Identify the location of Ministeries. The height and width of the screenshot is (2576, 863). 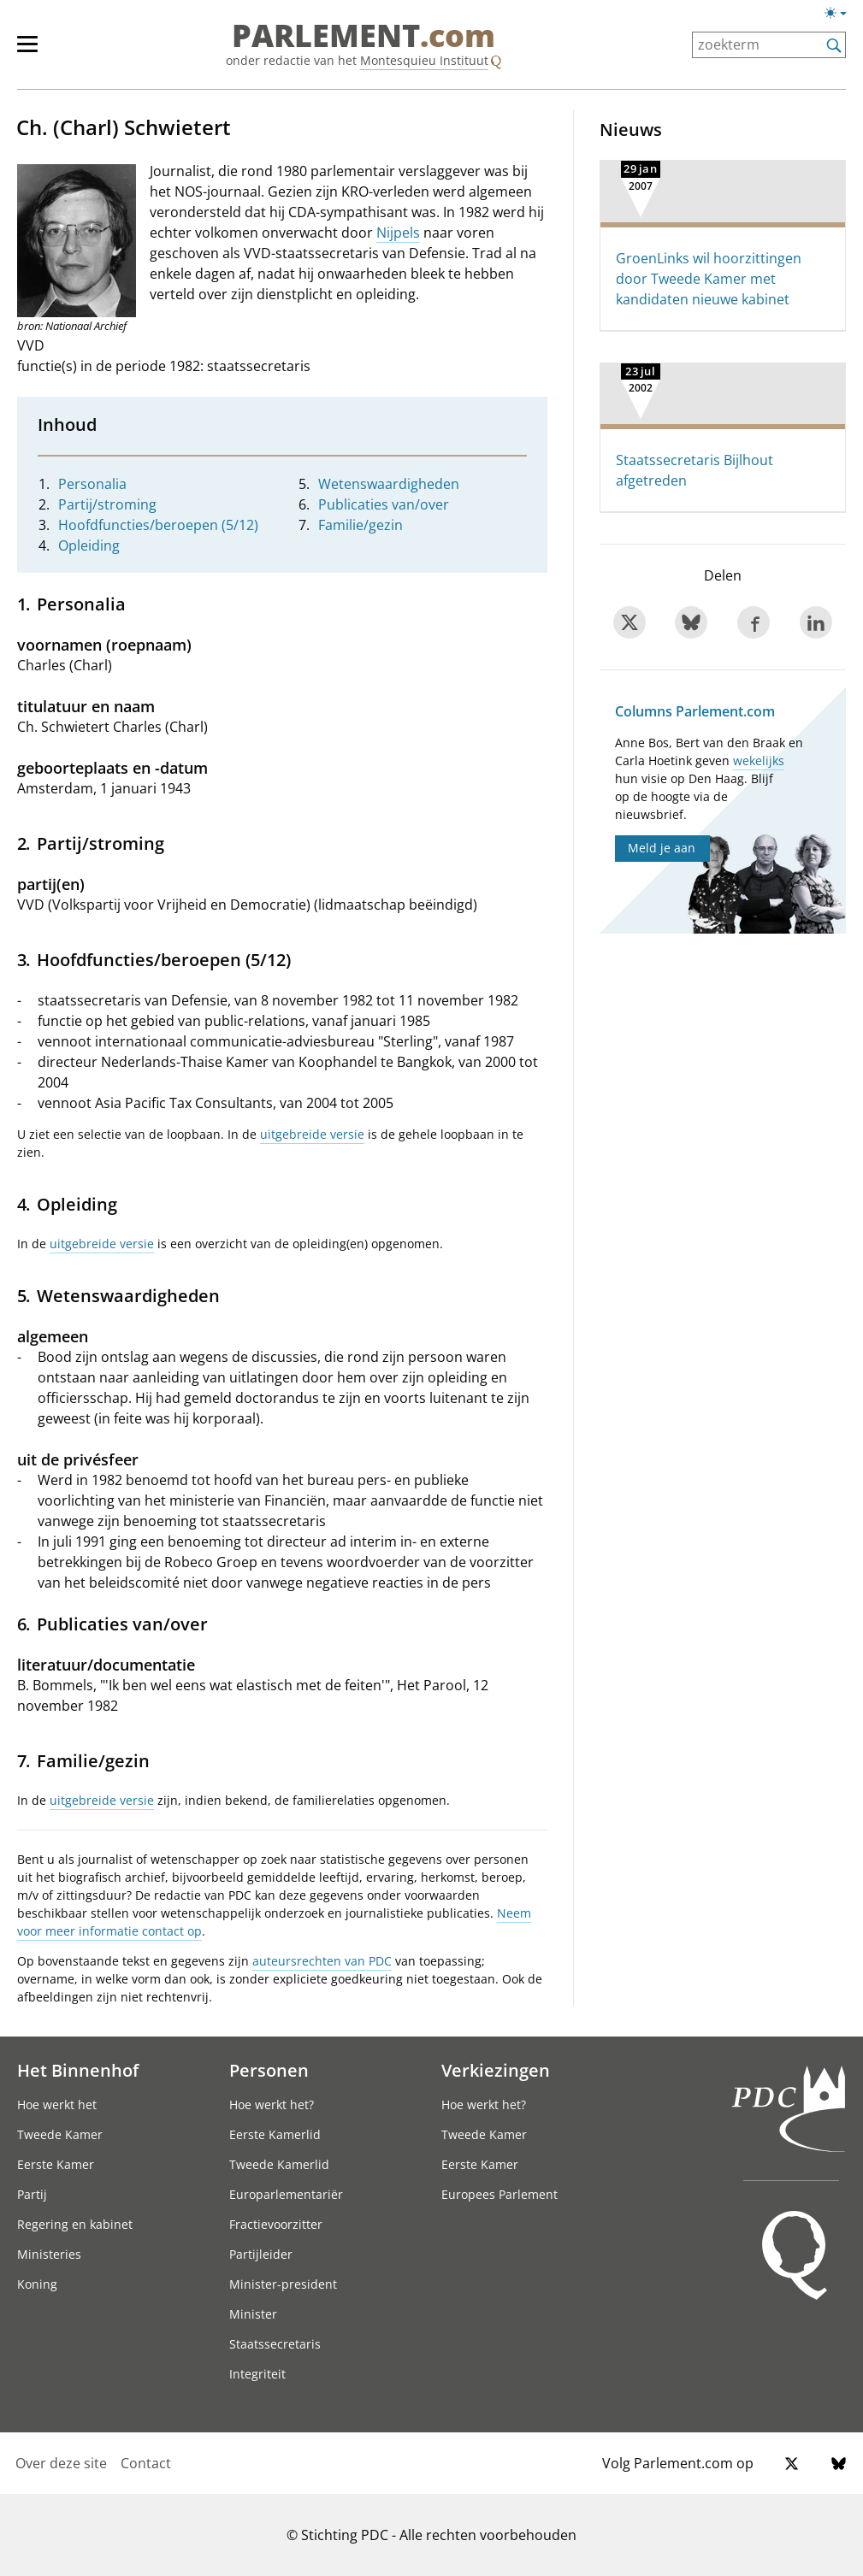
(49, 2254).